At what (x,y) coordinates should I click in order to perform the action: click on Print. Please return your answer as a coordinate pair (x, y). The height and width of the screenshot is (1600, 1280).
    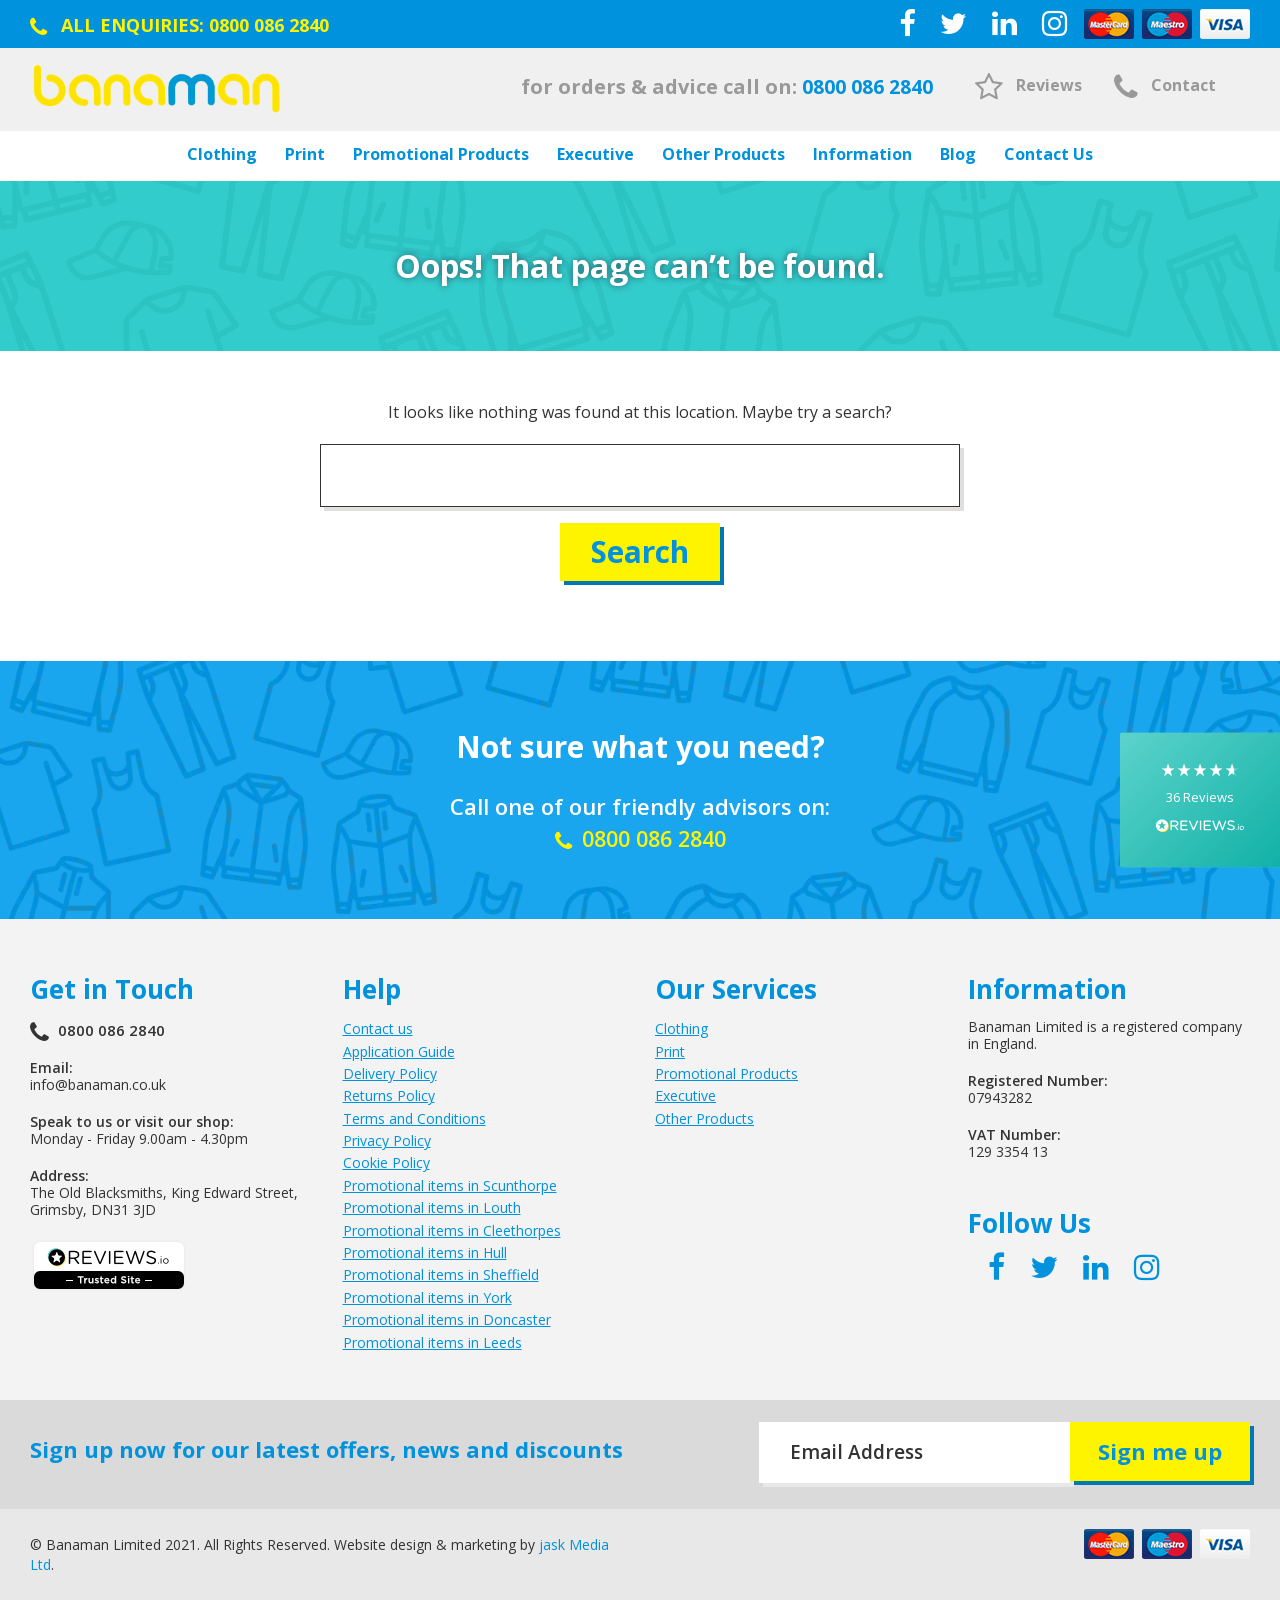
    Looking at the image, I should click on (305, 154).